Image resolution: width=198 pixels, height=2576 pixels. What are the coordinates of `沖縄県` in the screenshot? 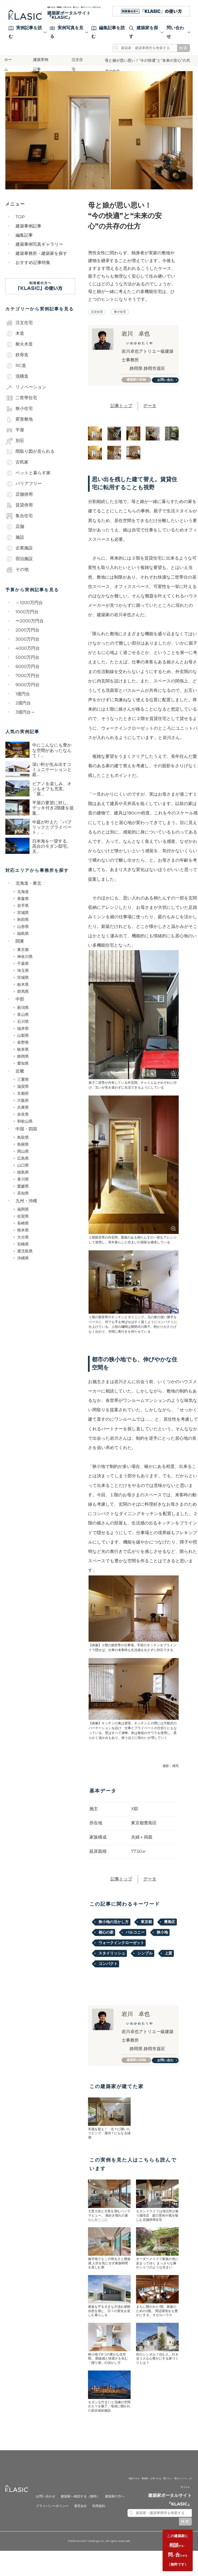 It's located at (23, 1266).